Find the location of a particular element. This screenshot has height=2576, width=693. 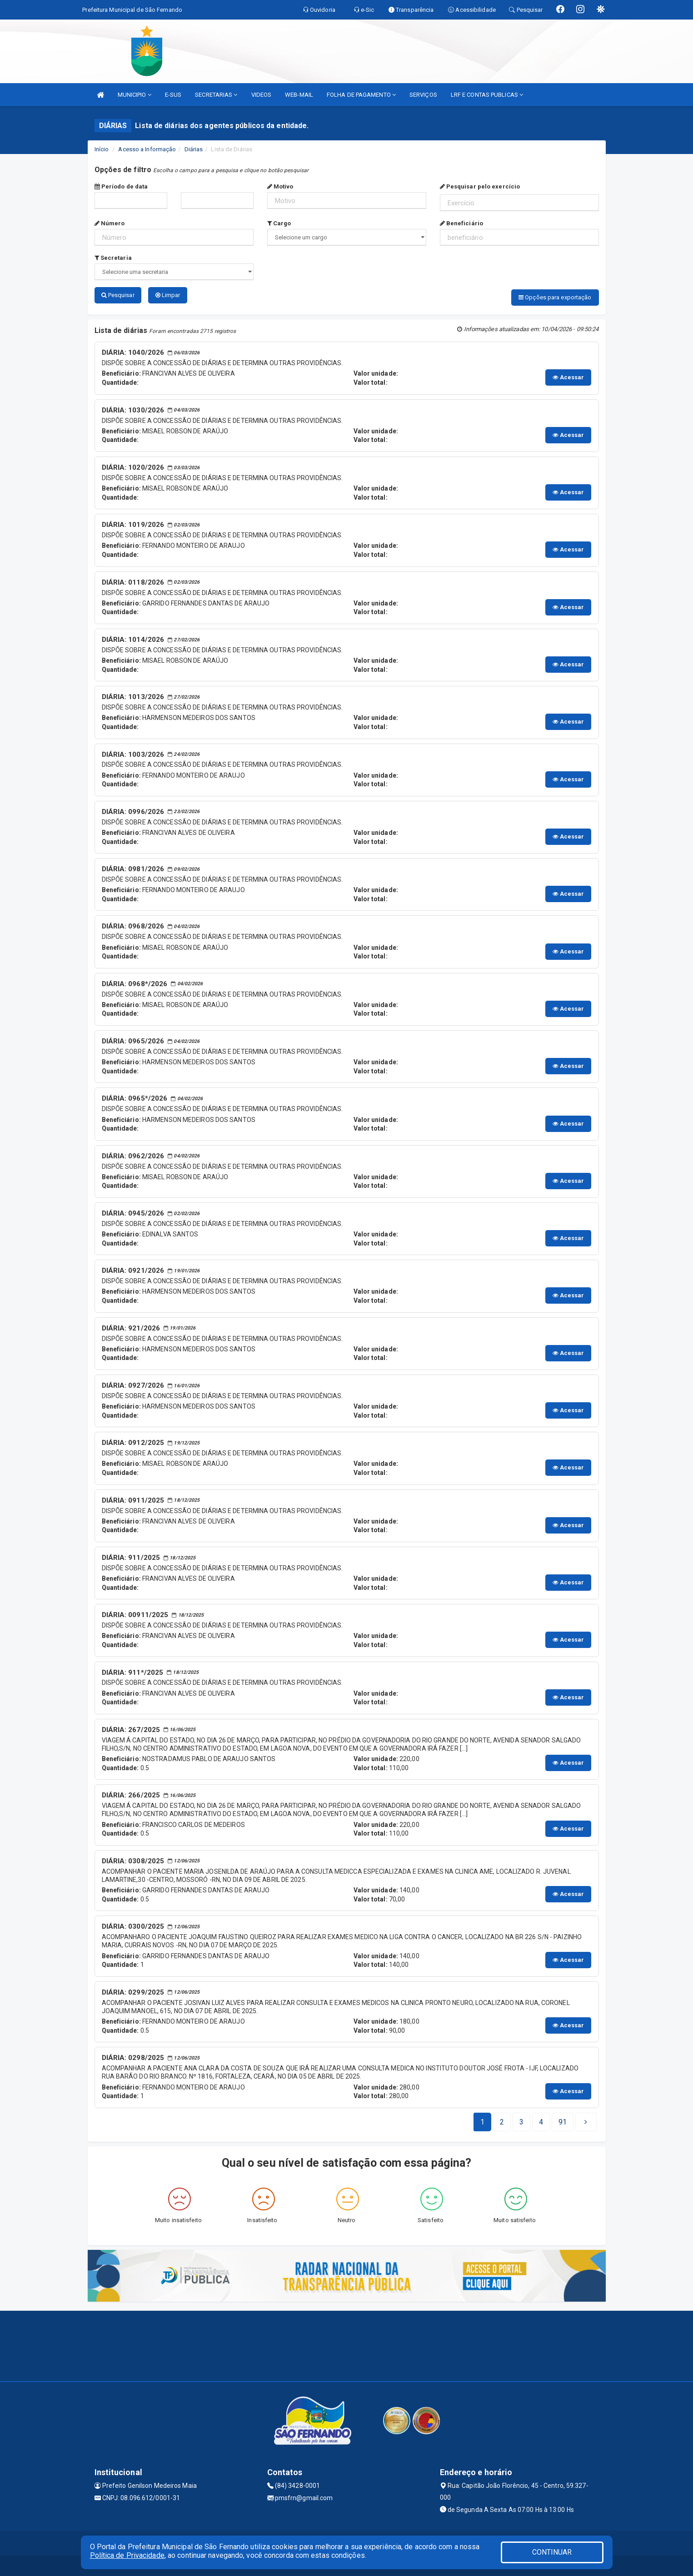

VIDEOS is located at coordinates (261, 94).